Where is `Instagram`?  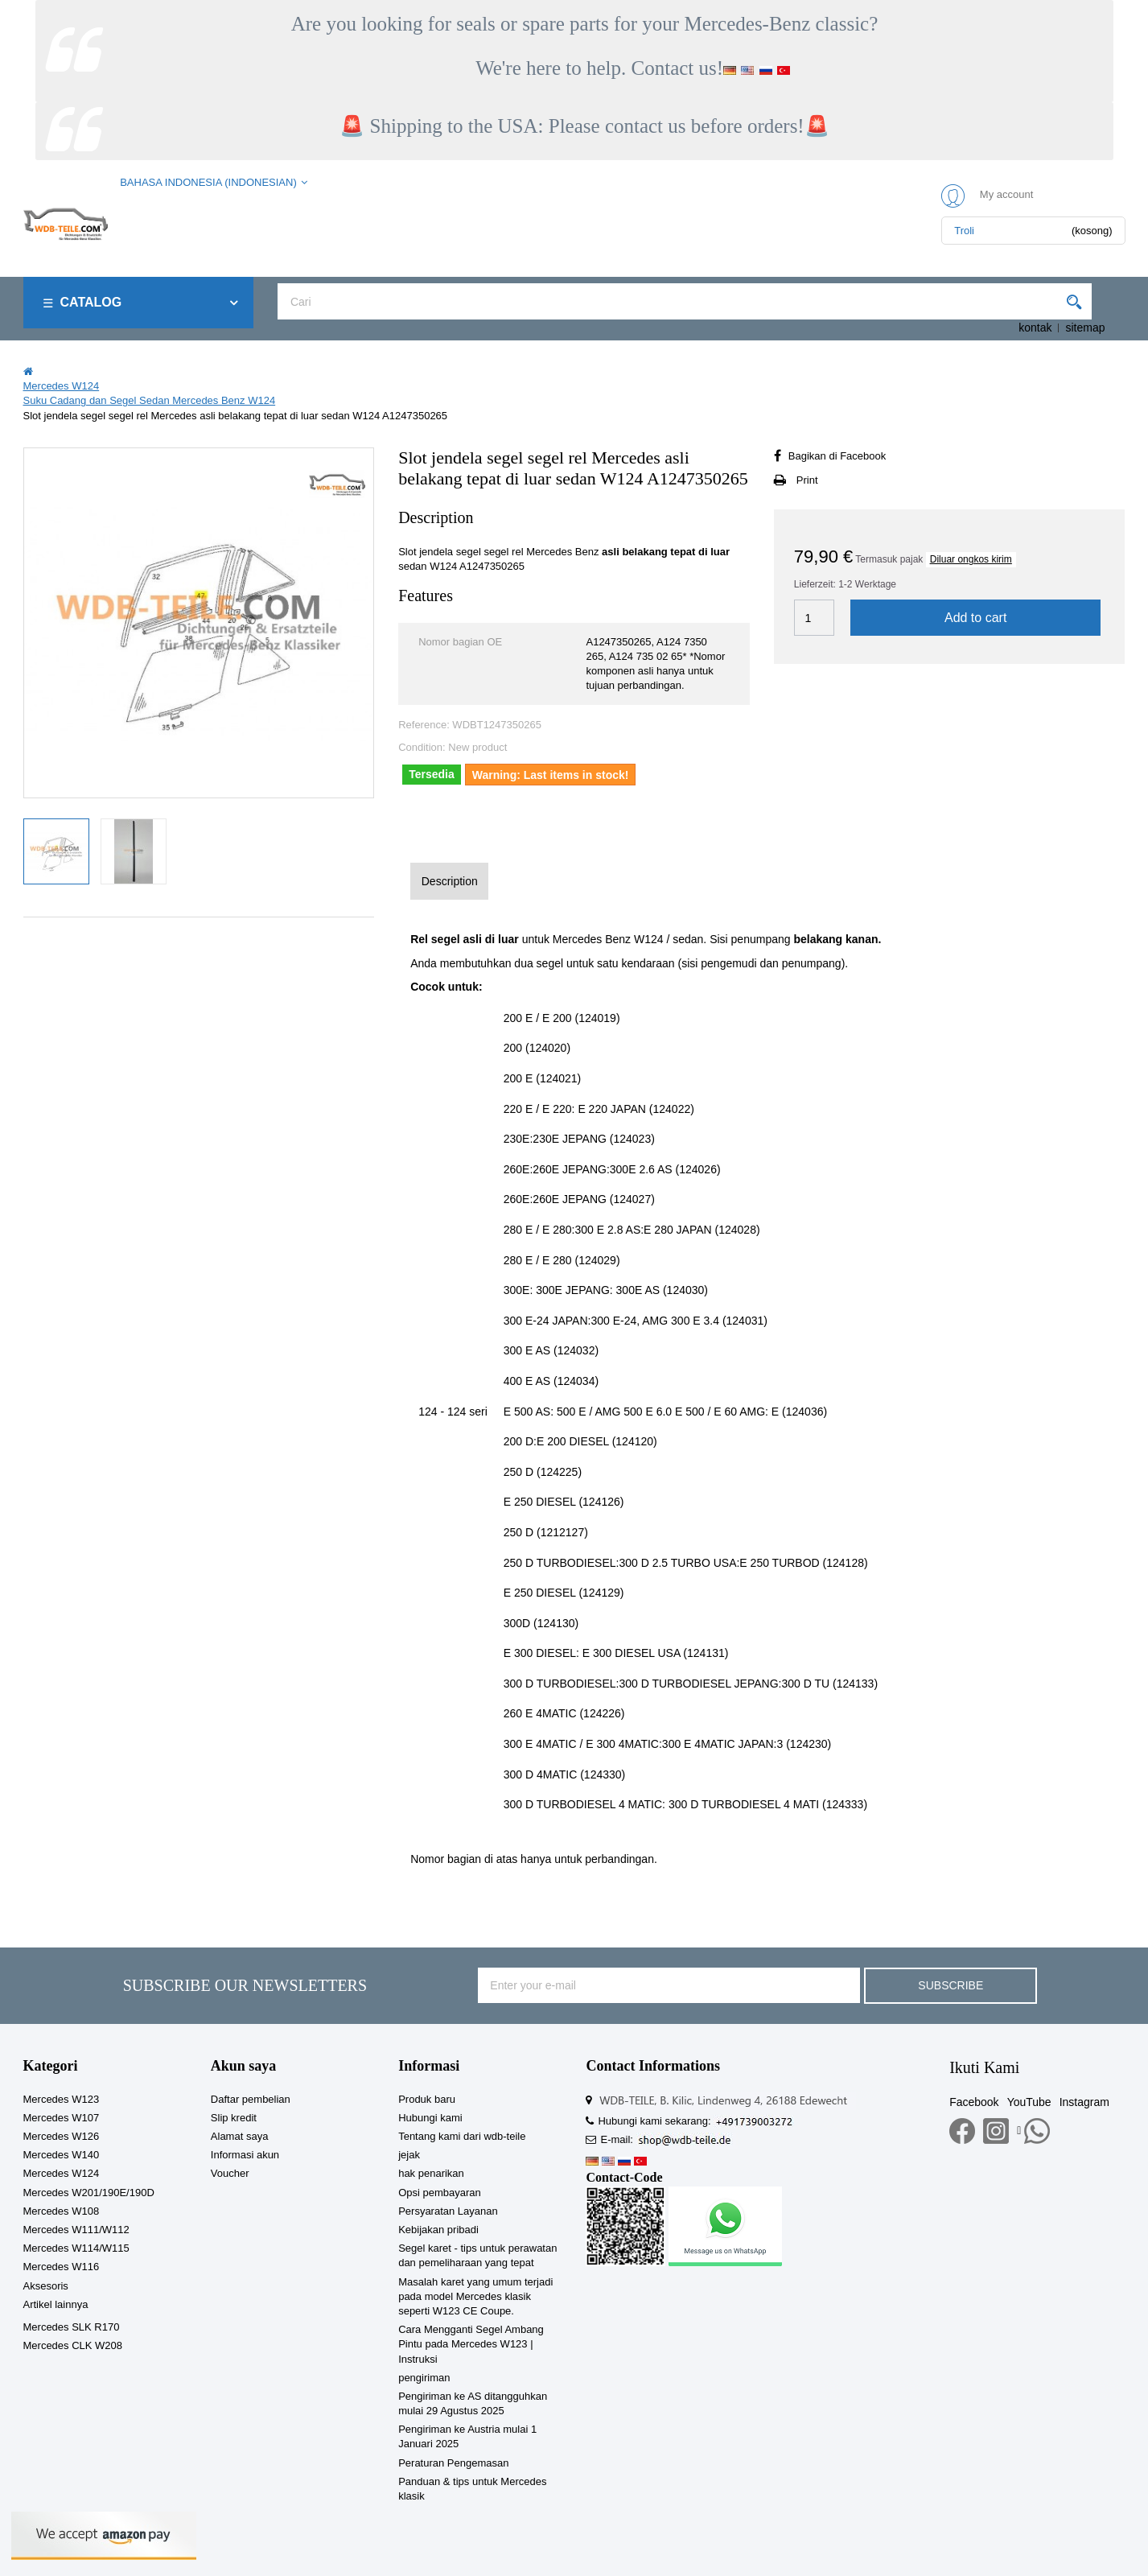
Instagram is located at coordinates (1084, 2102).